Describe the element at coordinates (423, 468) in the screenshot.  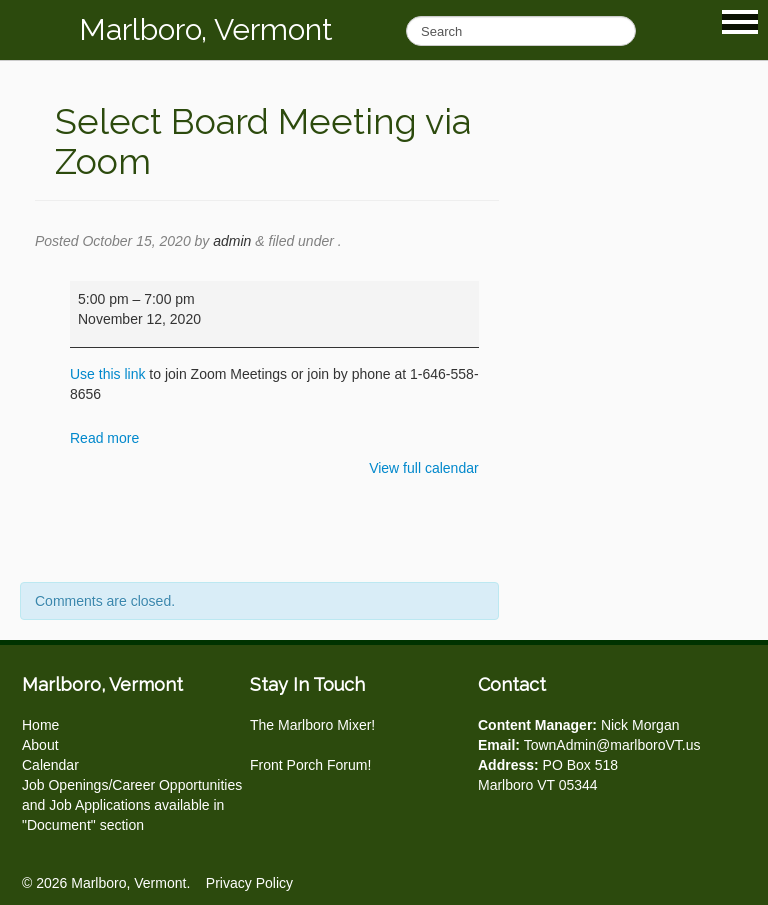
I see `View full calendar` at that location.